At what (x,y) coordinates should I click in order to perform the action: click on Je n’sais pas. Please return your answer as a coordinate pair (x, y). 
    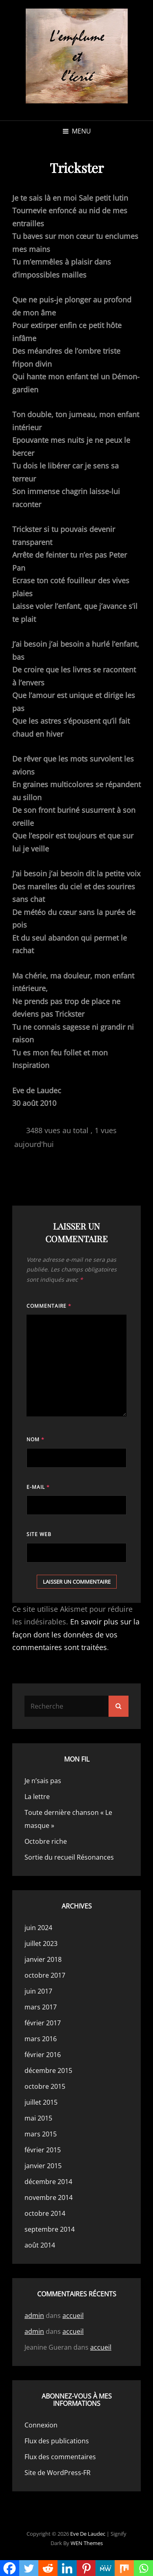
    Looking at the image, I should click on (42, 1780).